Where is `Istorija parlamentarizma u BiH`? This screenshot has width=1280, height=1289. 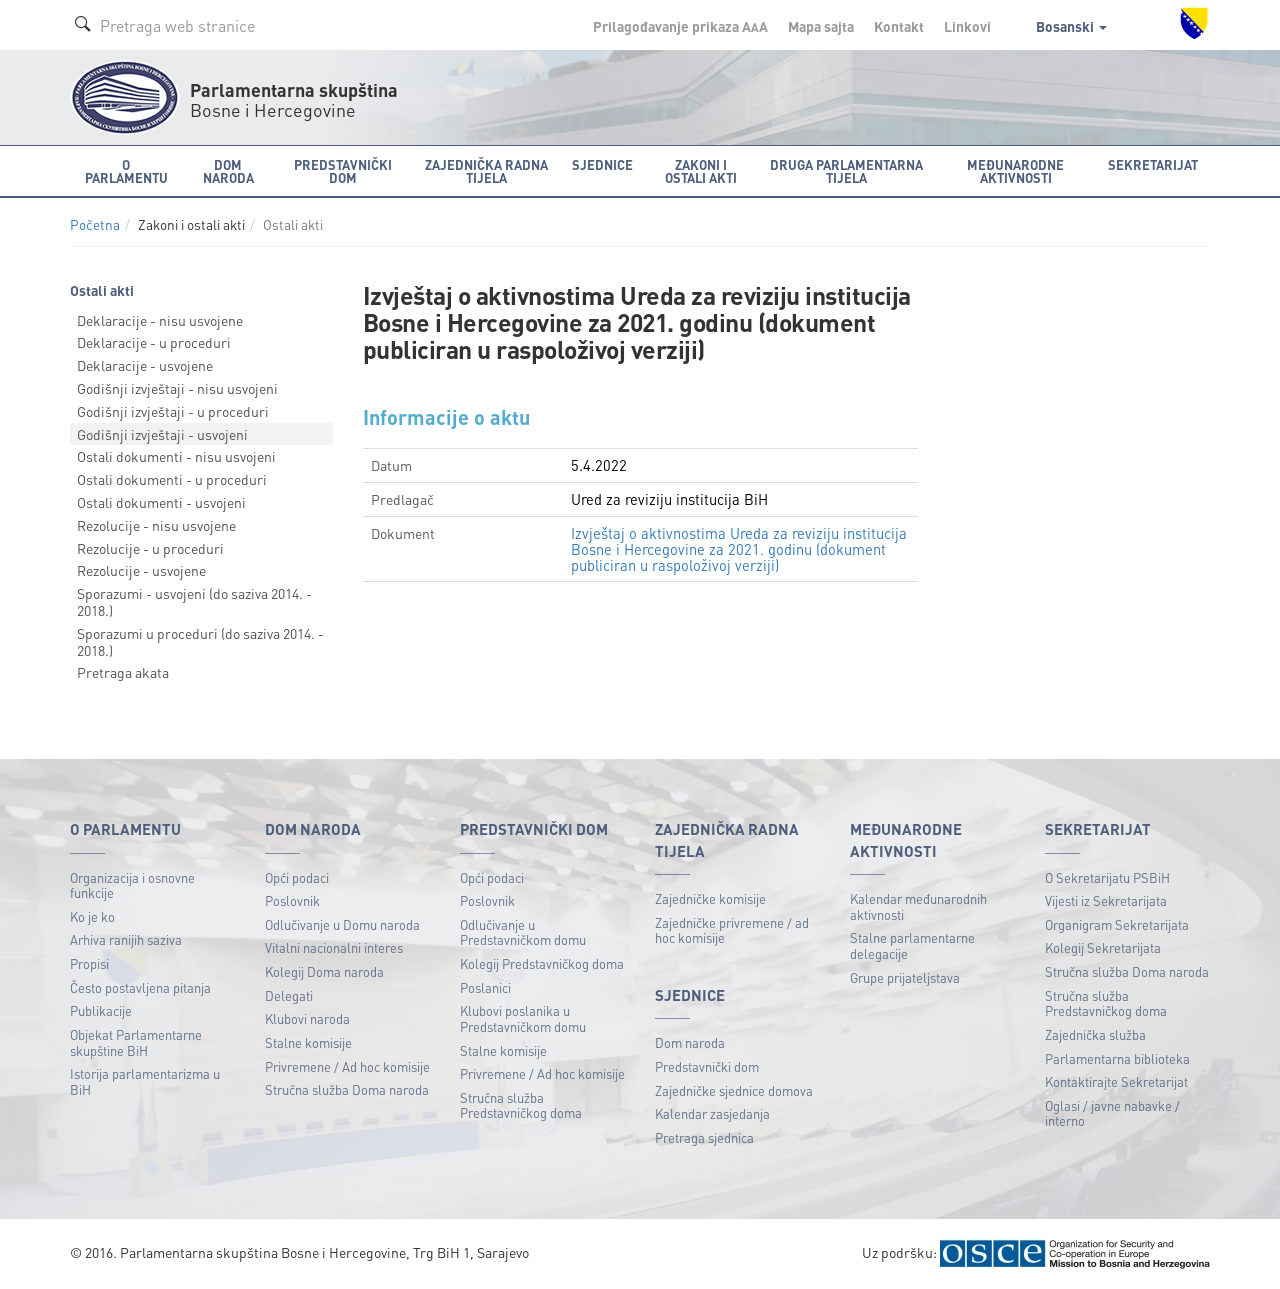
Istorija parlamentarizma u BiH is located at coordinates (145, 1081).